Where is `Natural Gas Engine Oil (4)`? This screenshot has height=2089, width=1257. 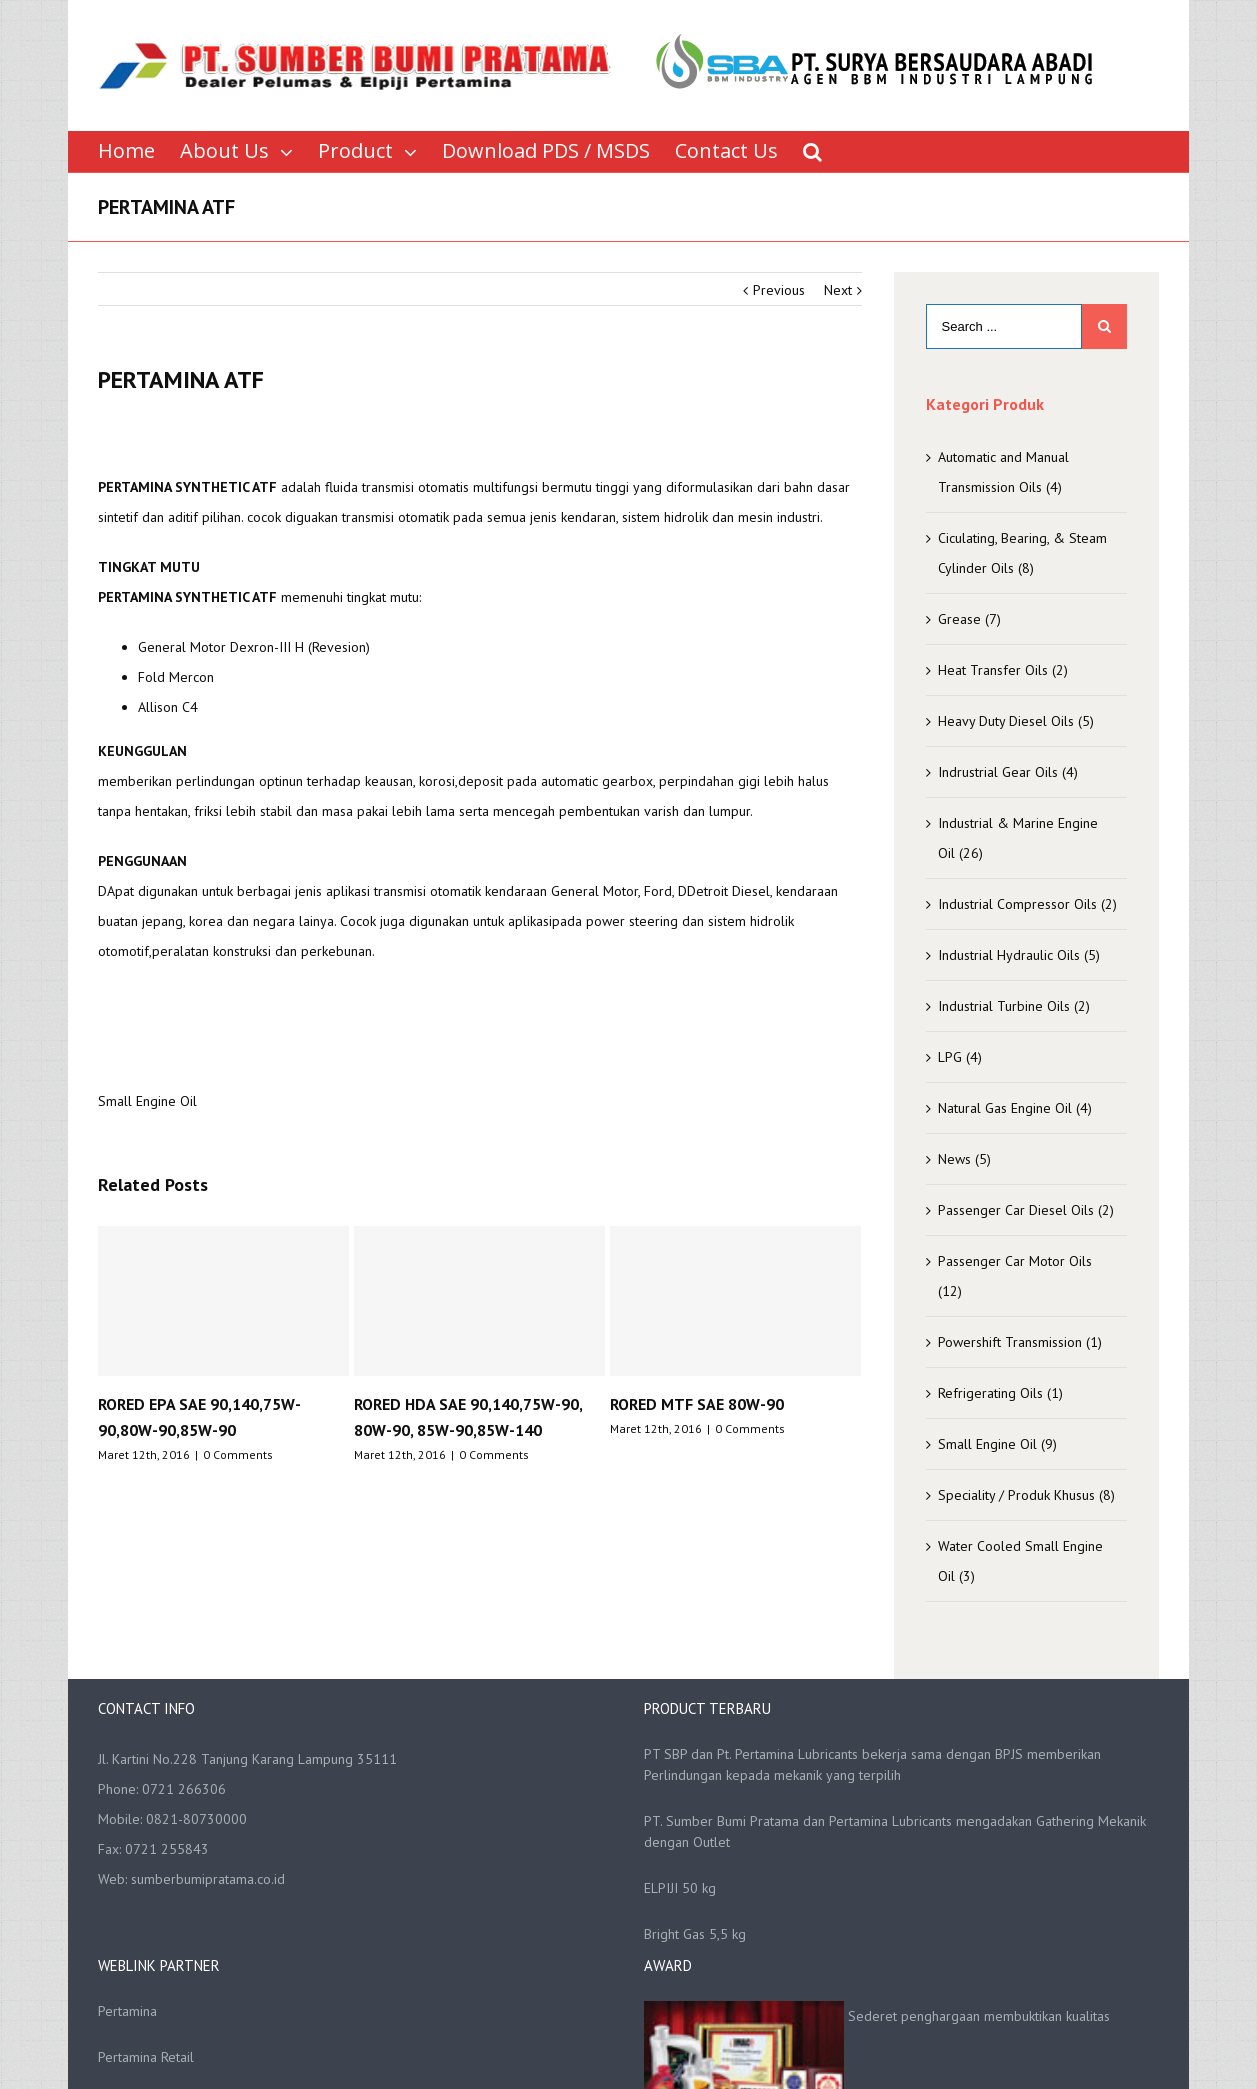
Natural Gas Engine Oil (4) is located at coordinates (1015, 1108).